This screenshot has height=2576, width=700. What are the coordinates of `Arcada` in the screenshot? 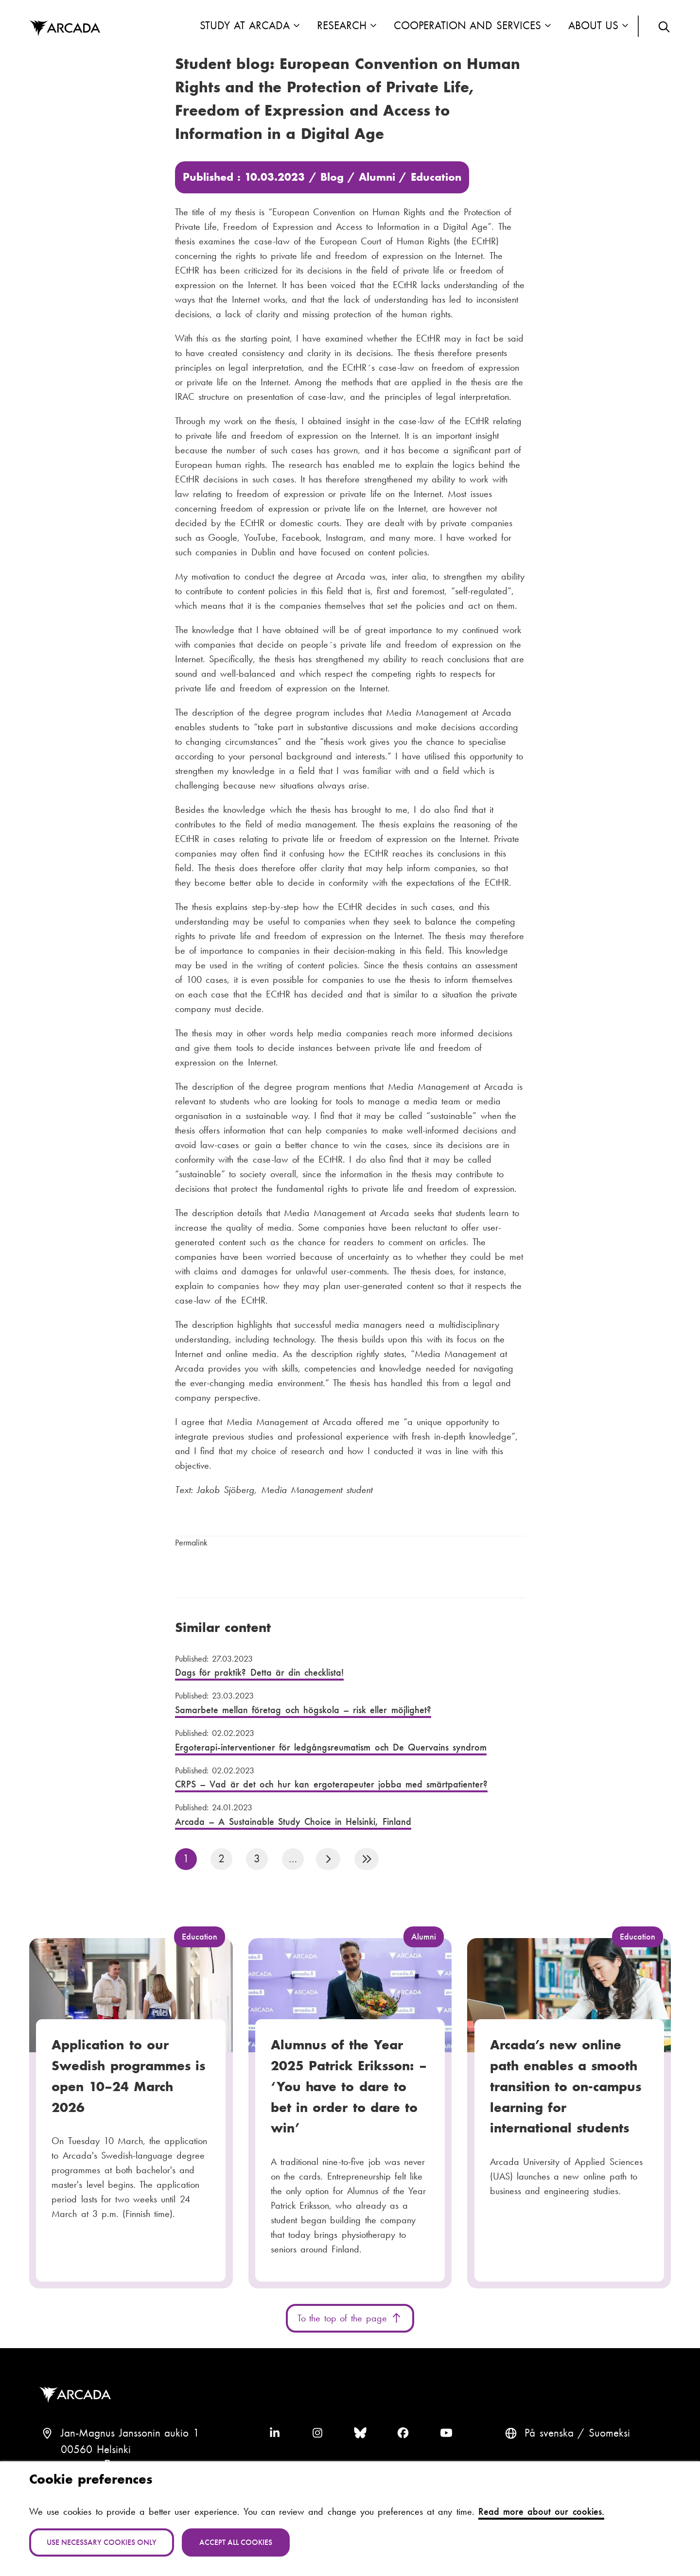 It's located at (77, 2395).